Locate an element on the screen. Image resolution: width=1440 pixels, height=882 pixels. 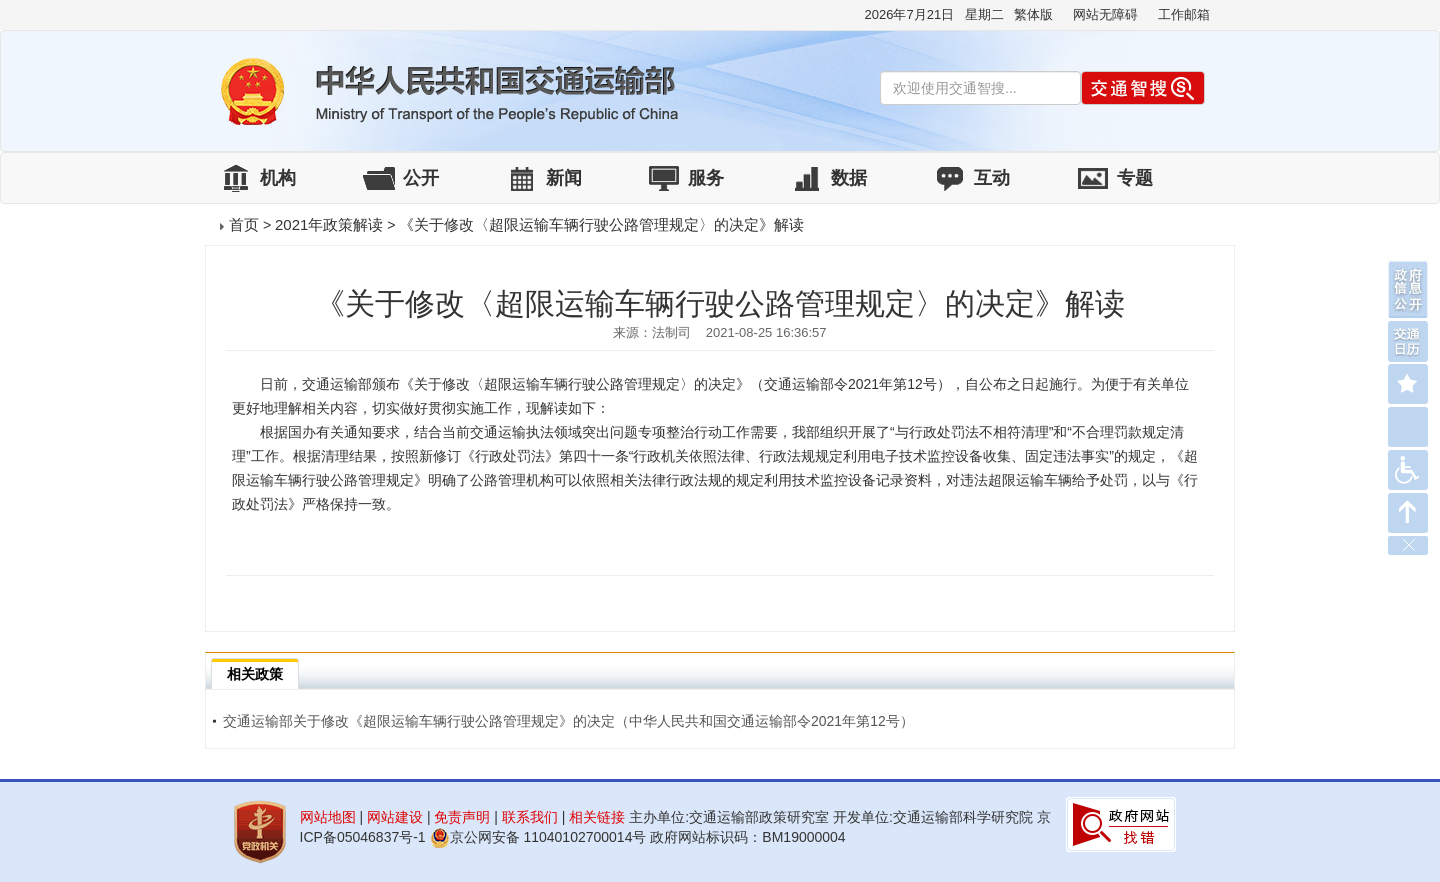
交通运输部关于修改《超限运输车辆行驶公路管理规定》的决定（中华人民共和国交通运输部令2021年第12号） is located at coordinates (563, 721).